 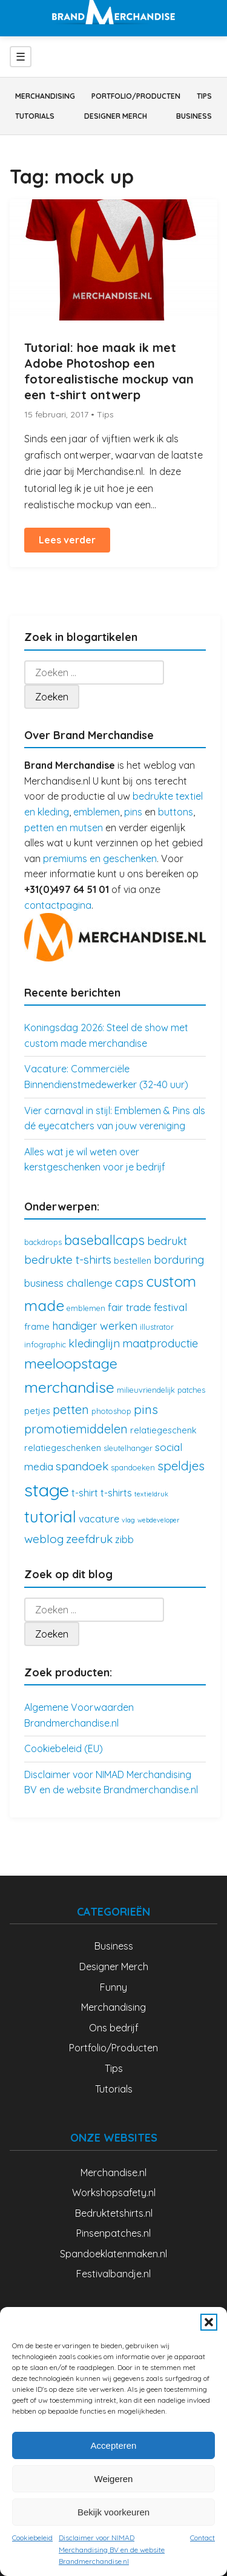 What do you see at coordinates (44, 1539) in the screenshot?
I see `weblog [weblog (8 items)]` at bounding box center [44, 1539].